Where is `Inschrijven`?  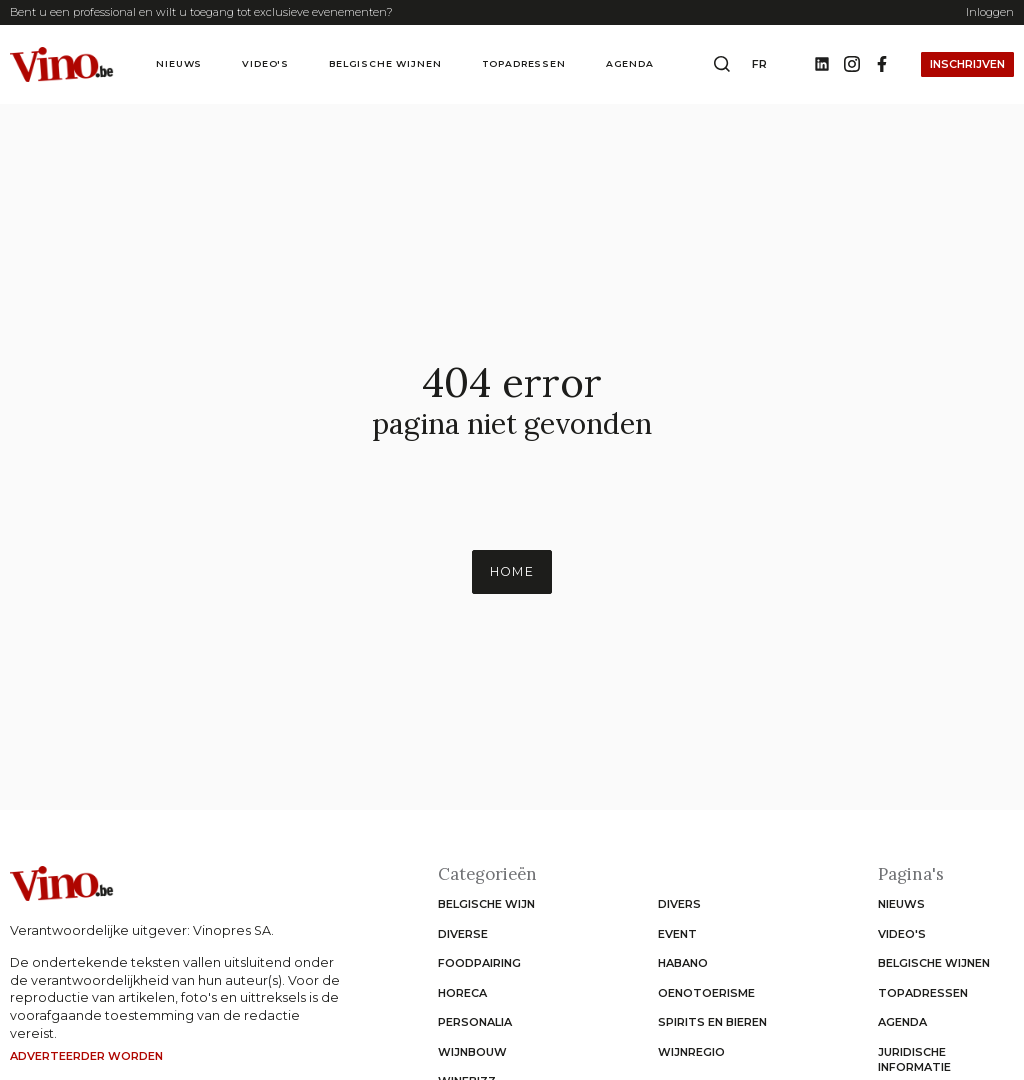
Inschrijven is located at coordinates (967, 64).